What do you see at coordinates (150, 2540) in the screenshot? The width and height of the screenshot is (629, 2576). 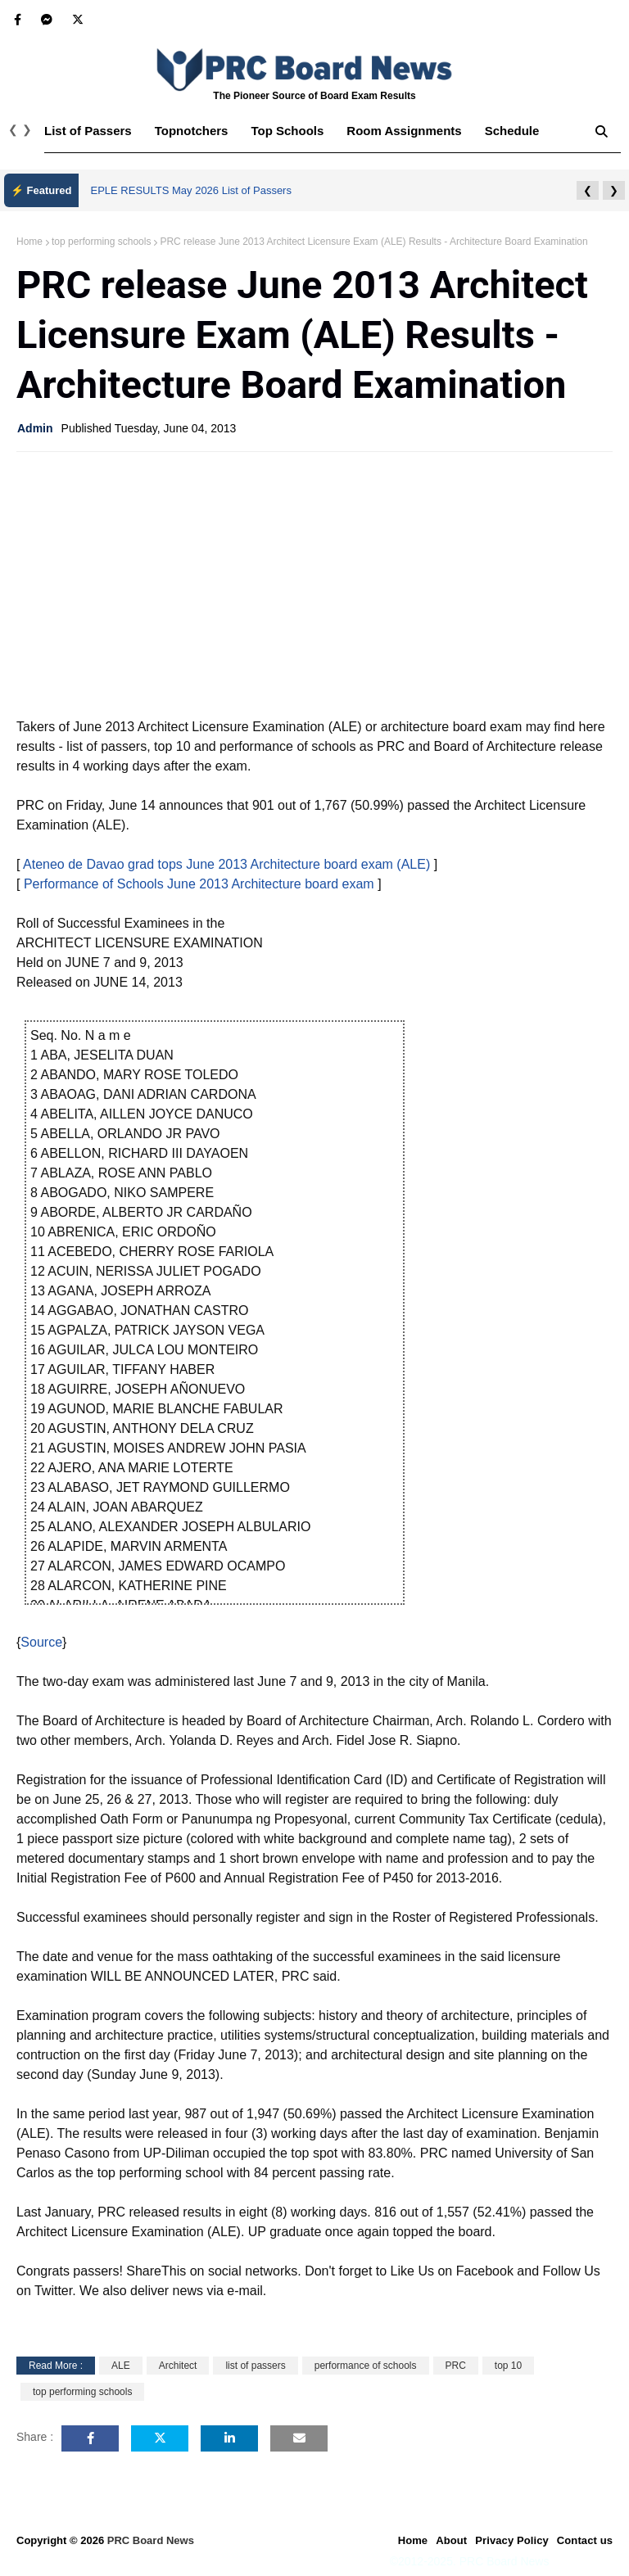 I see `PRC Board News` at bounding box center [150, 2540].